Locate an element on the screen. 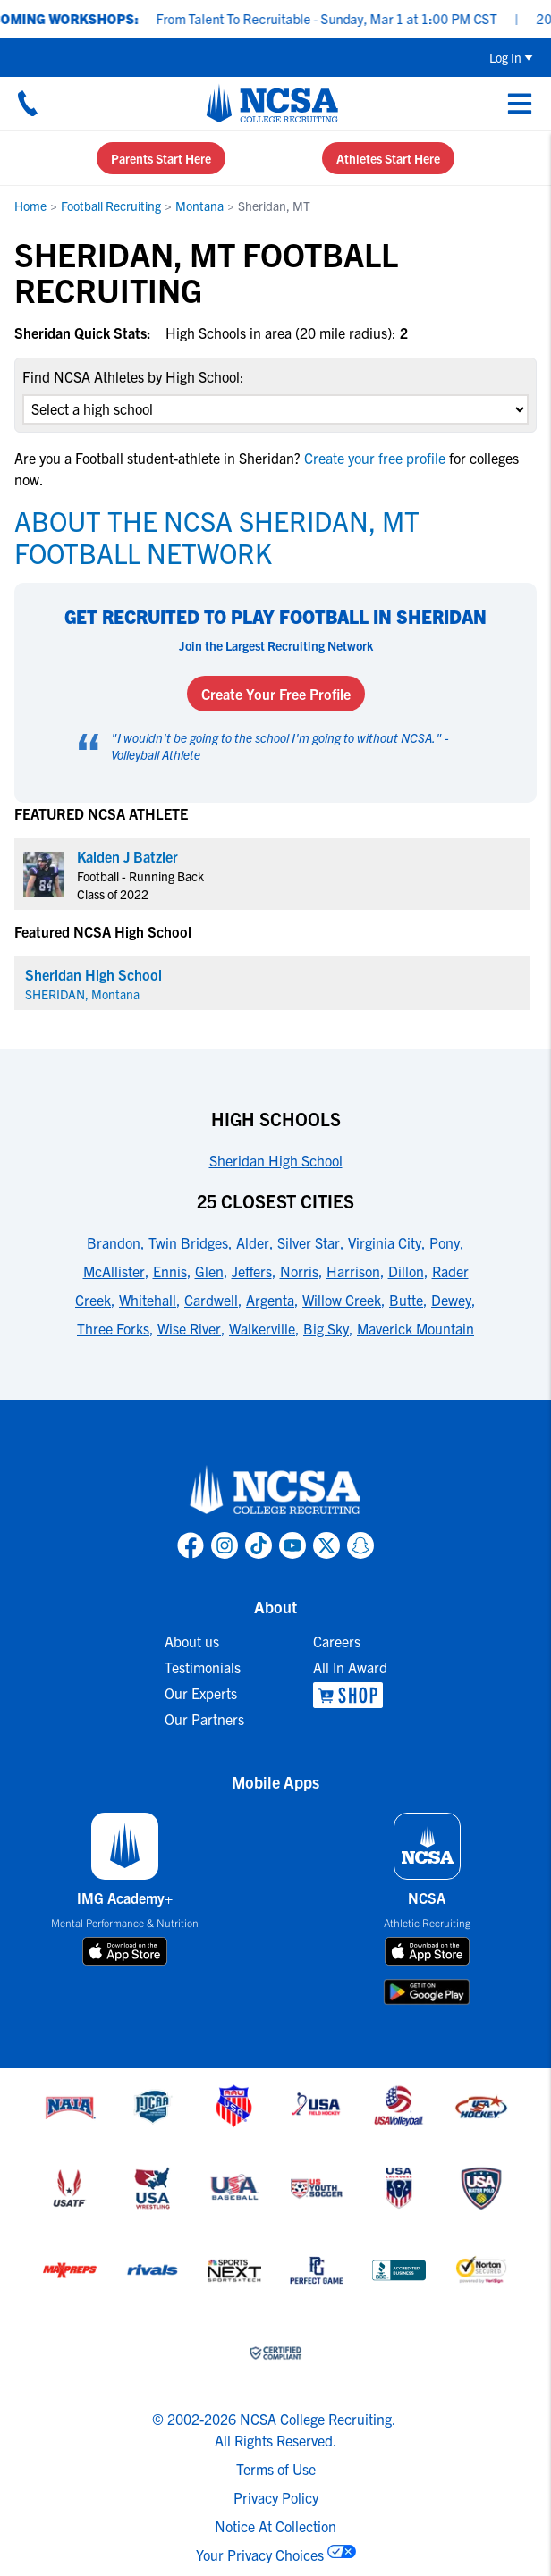 The height and width of the screenshot is (2576, 551). [select an option] is located at coordinates (275, 409).